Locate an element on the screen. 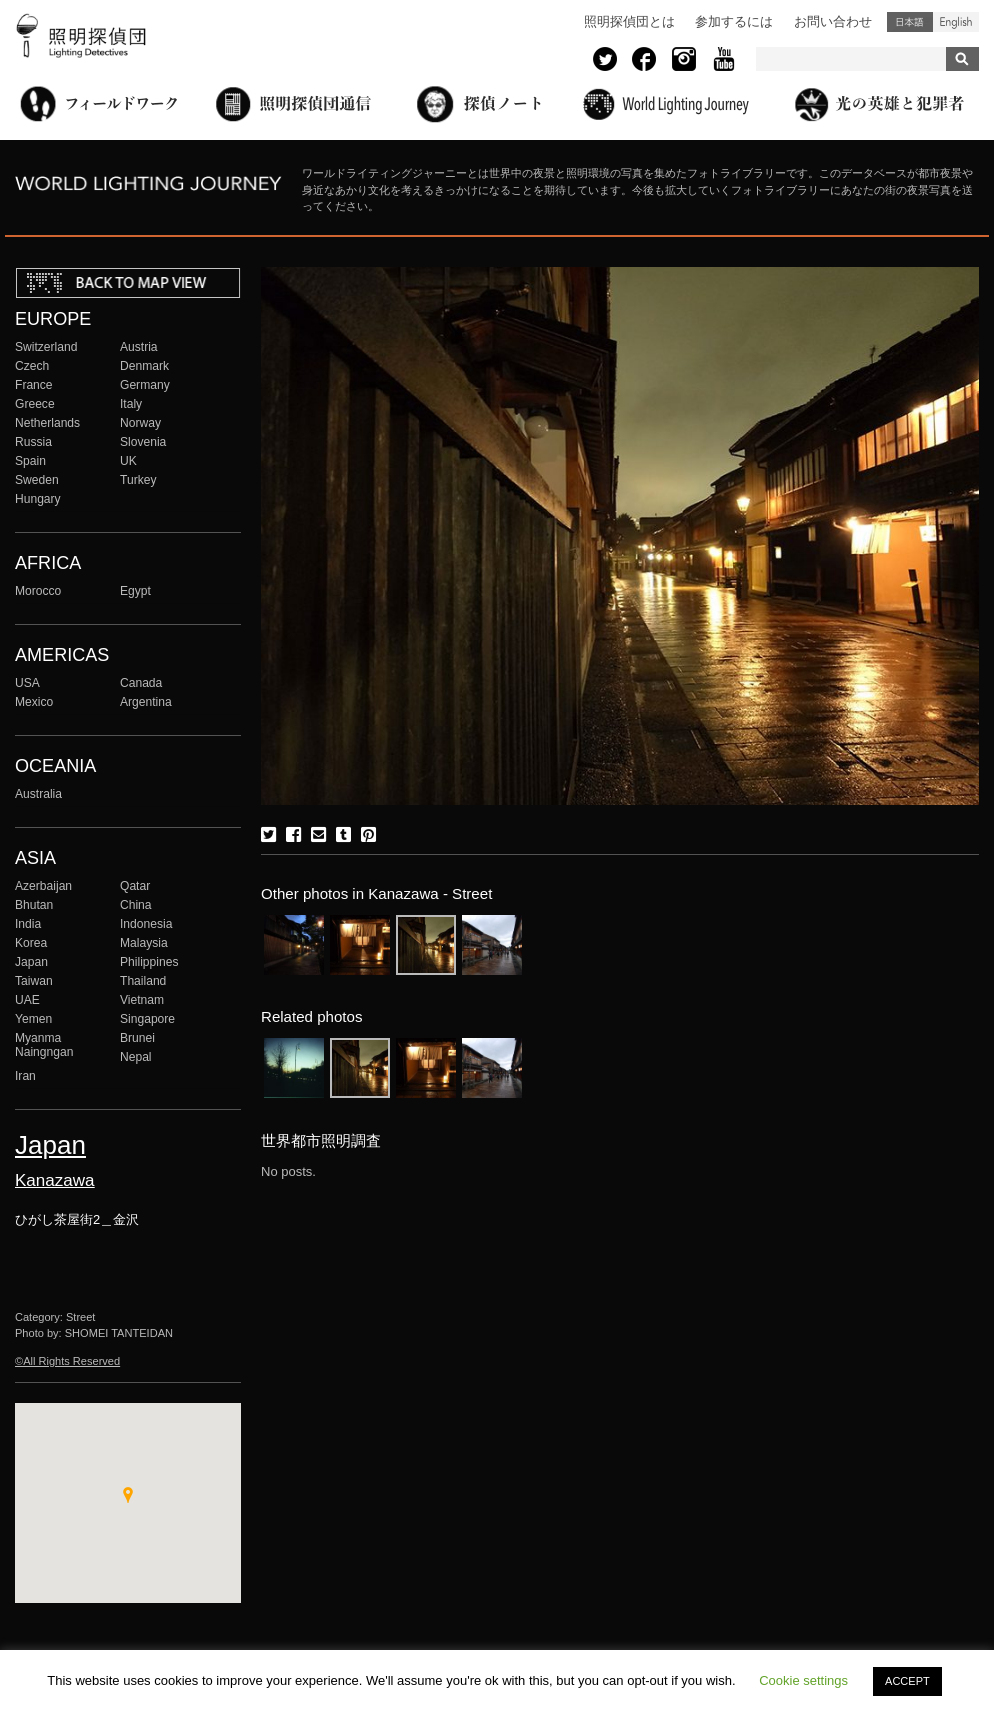  Mexico is located at coordinates (34, 702).